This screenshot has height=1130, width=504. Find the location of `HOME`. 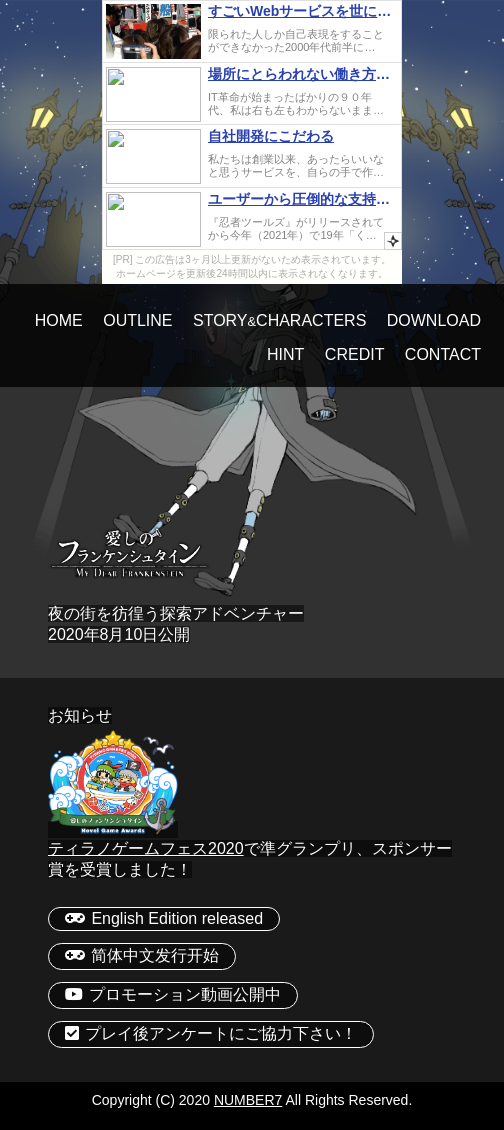

HOME is located at coordinates (59, 320).